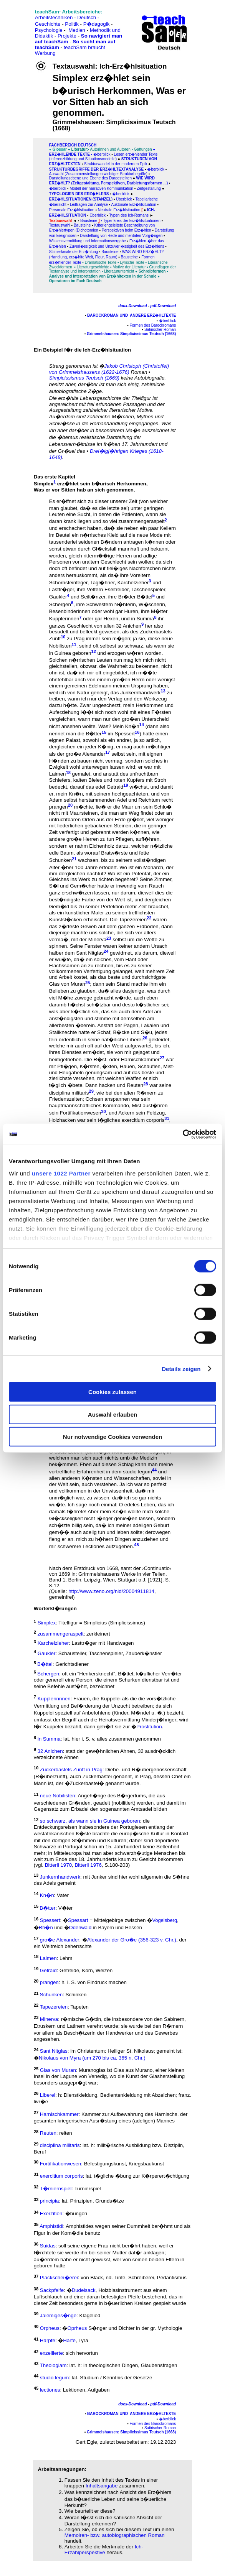 The height and width of the screenshot is (2576, 225). I want to click on Liberei, so click(134, 1039).